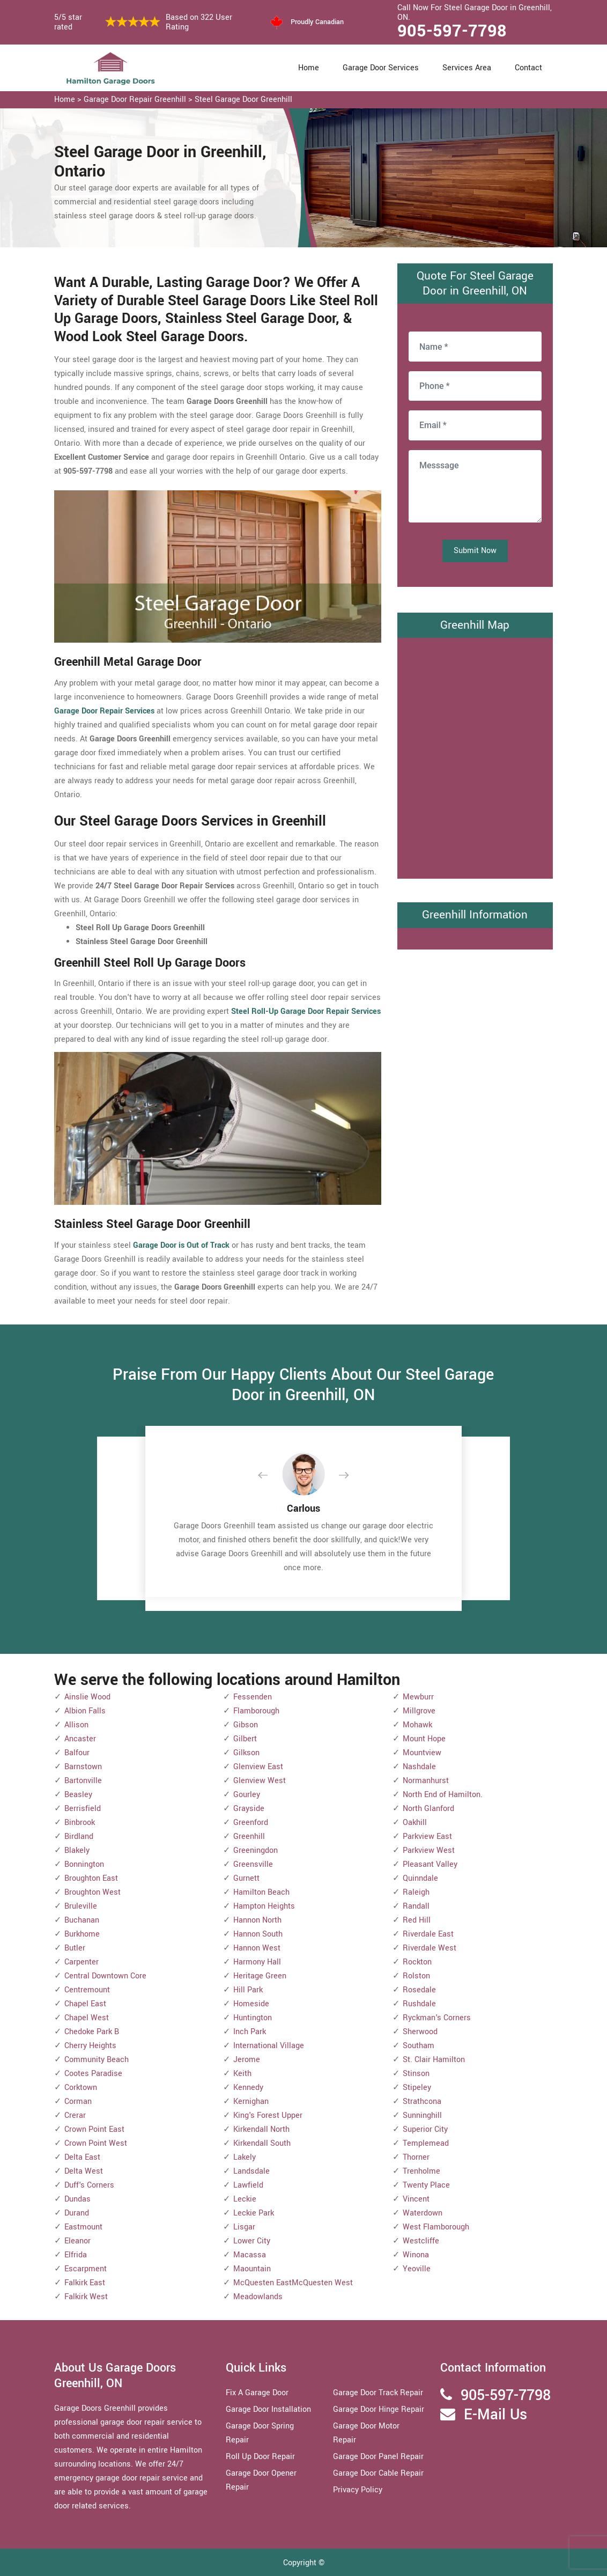  Describe the element at coordinates (257, 1962) in the screenshot. I see `Harmony Hall` at that location.